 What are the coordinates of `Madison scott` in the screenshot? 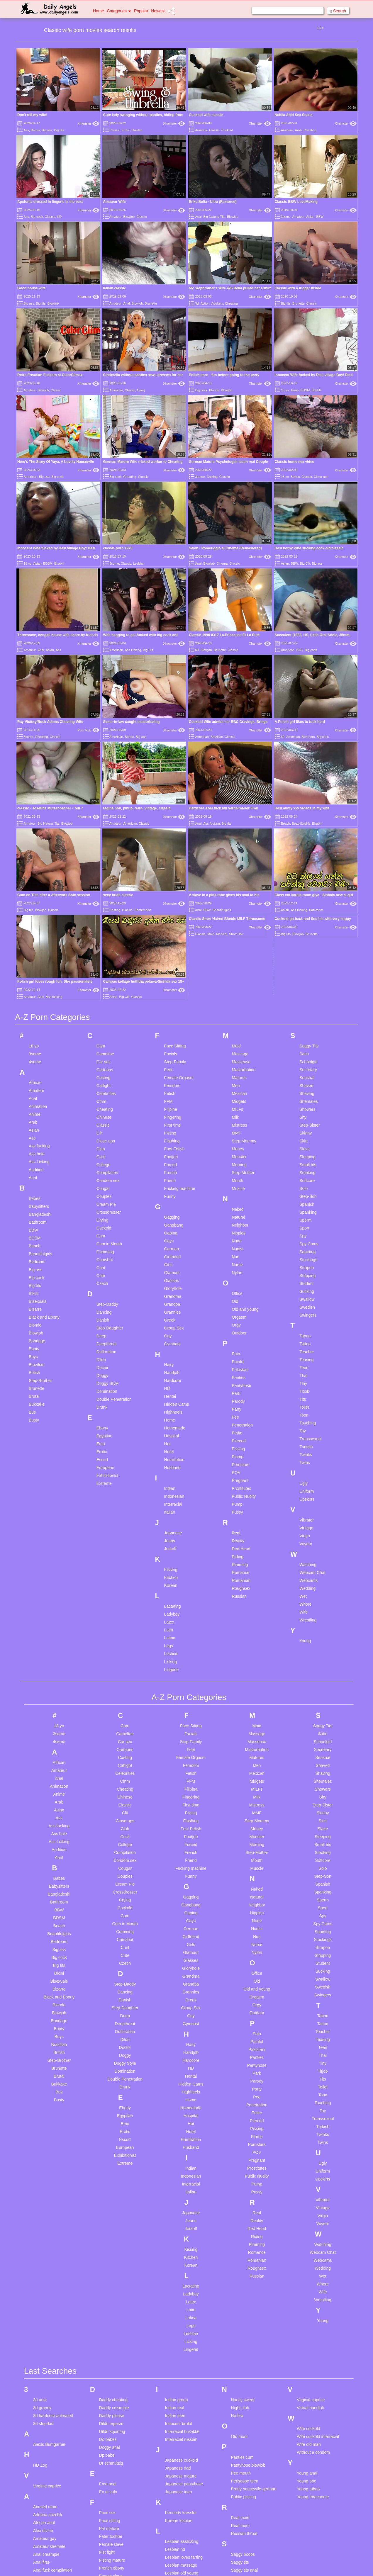 It's located at (177, 2468).